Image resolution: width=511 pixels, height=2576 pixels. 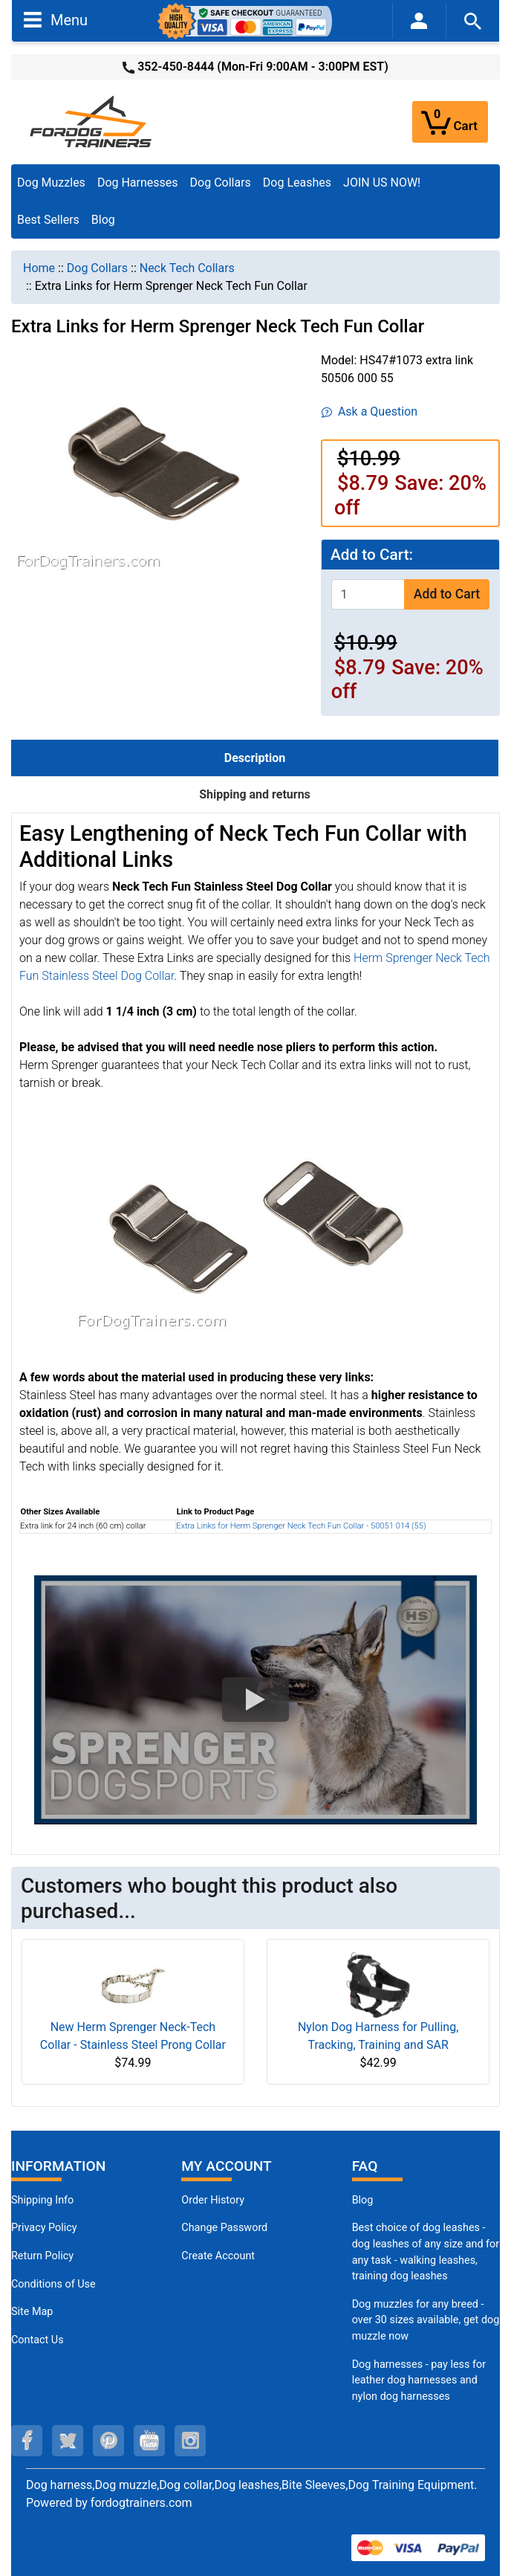 What do you see at coordinates (42, 2200) in the screenshot?
I see `Shipping Info` at bounding box center [42, 2200].